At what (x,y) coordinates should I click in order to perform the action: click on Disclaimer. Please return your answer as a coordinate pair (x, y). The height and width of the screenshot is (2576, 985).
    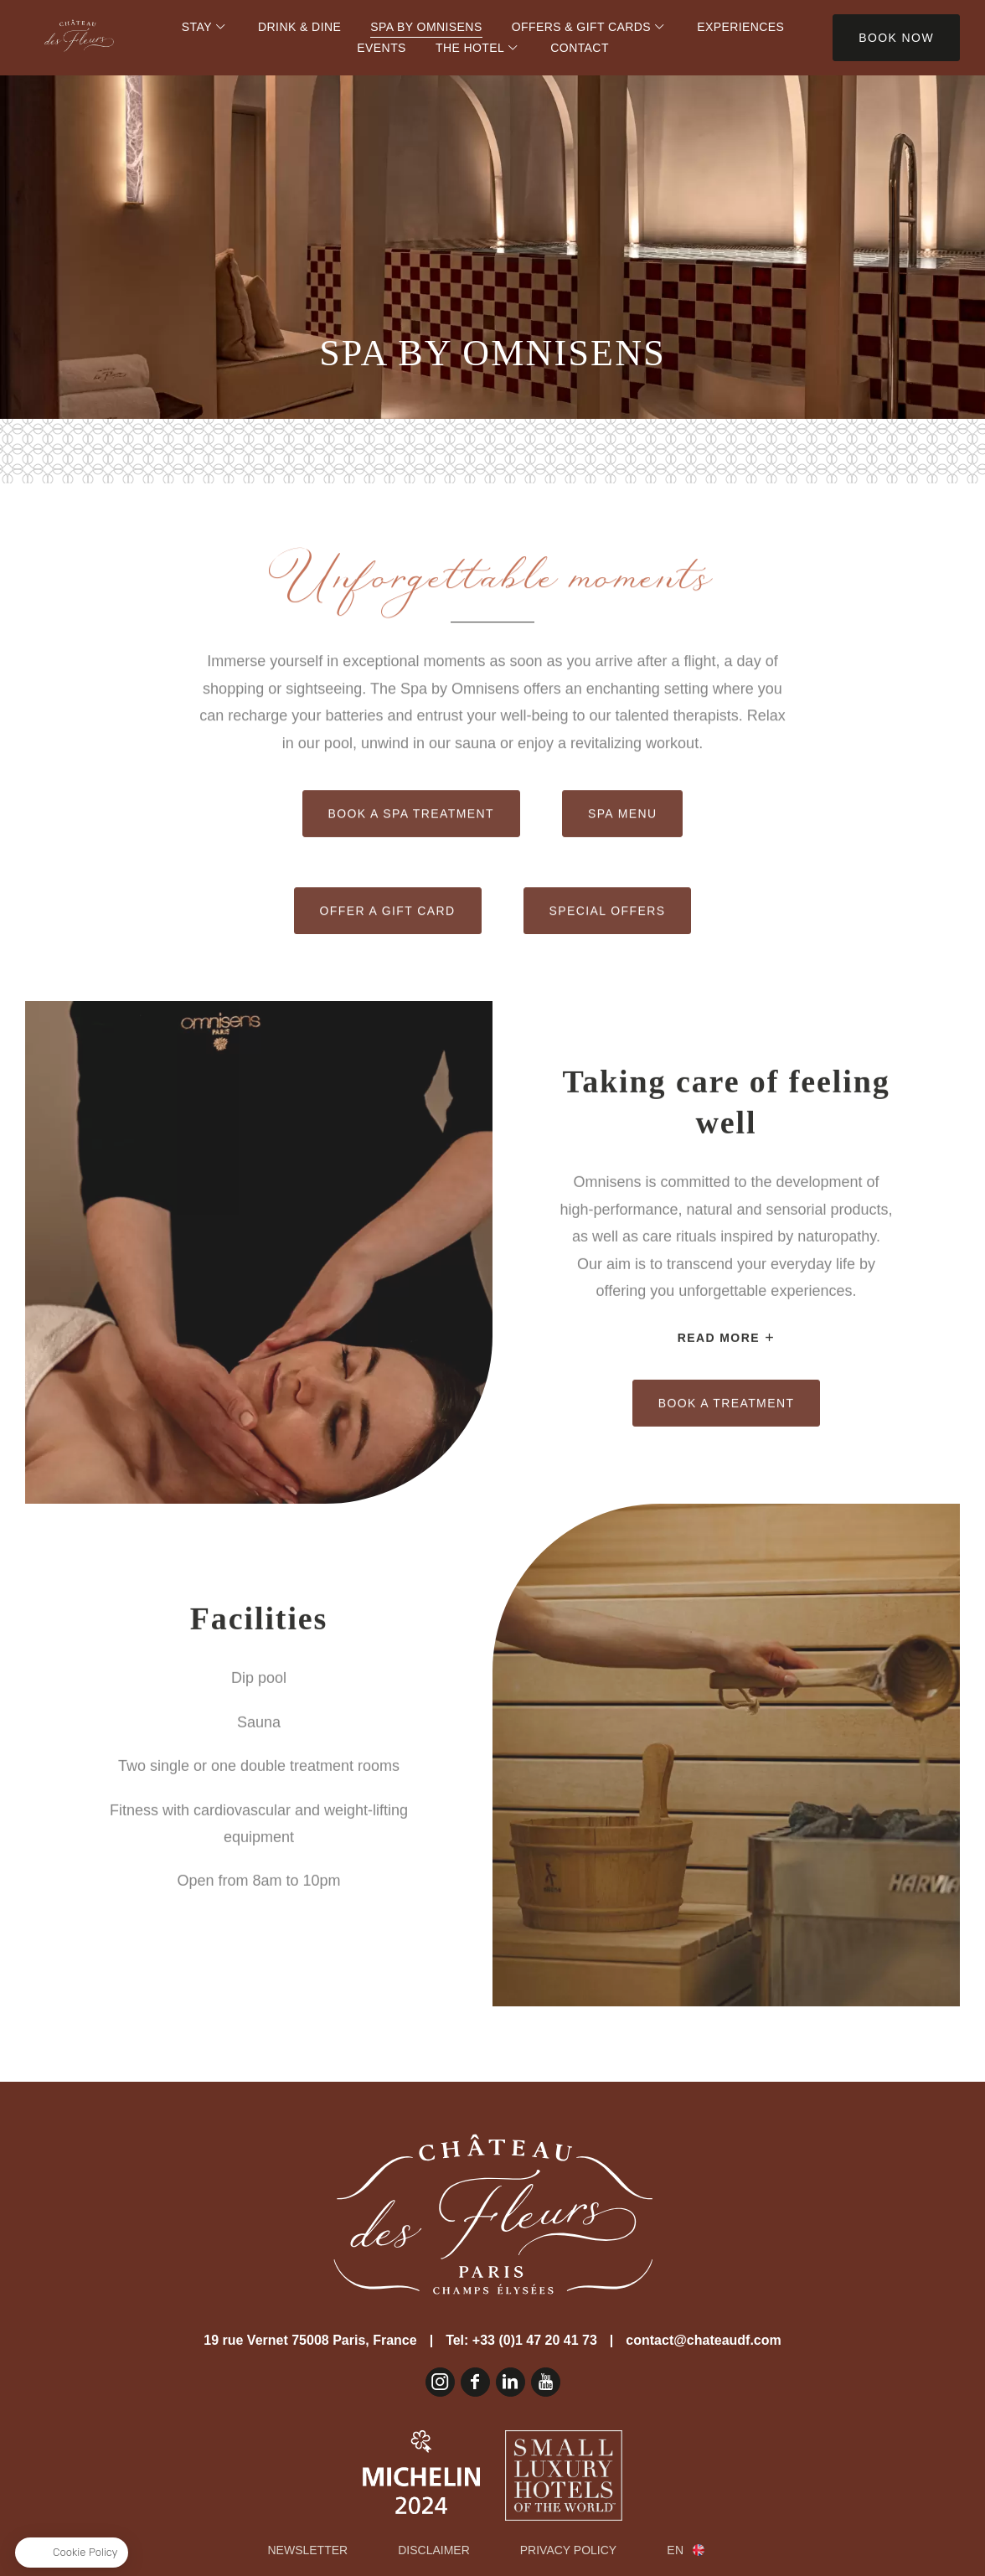
    Looking at the image, I should click on (434, 2550).